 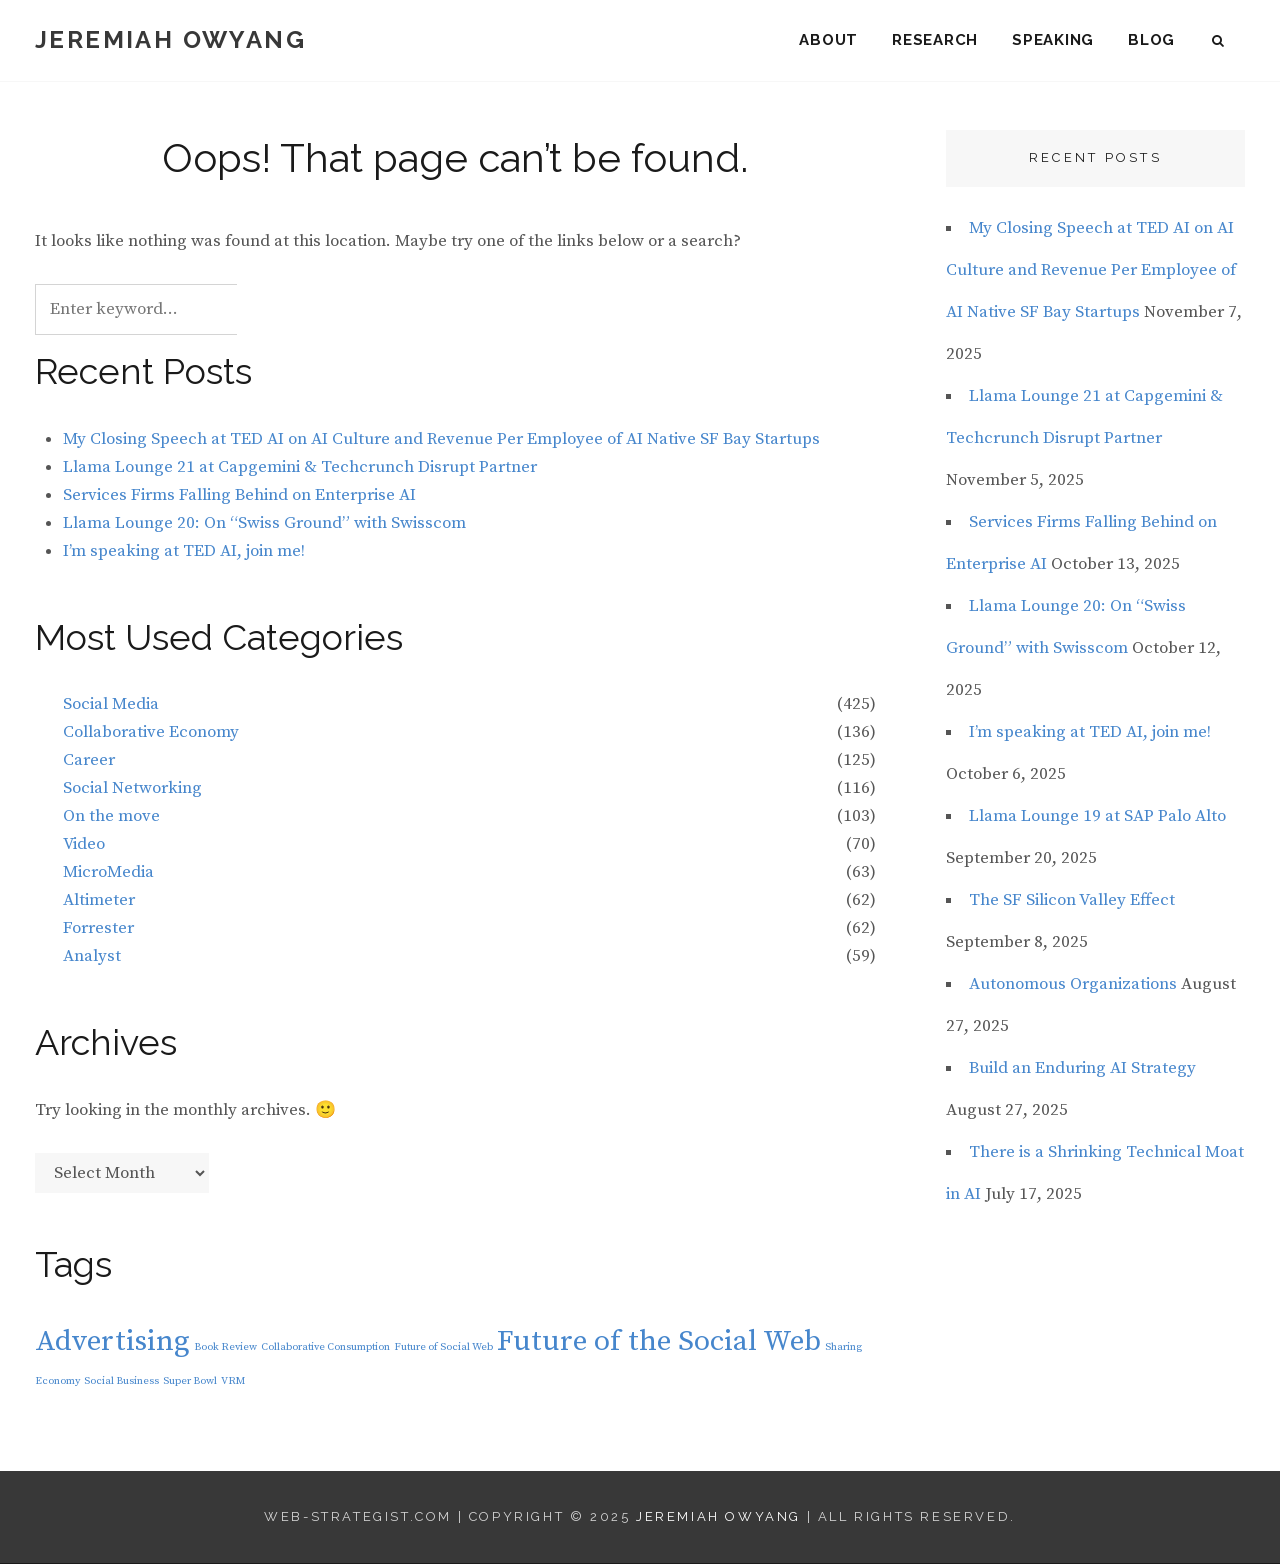 What do you see at coordinates (233, 1382) in the screenshot?
I see `VRM [VRM (1 item)]` at bounding box center [233, 1382].